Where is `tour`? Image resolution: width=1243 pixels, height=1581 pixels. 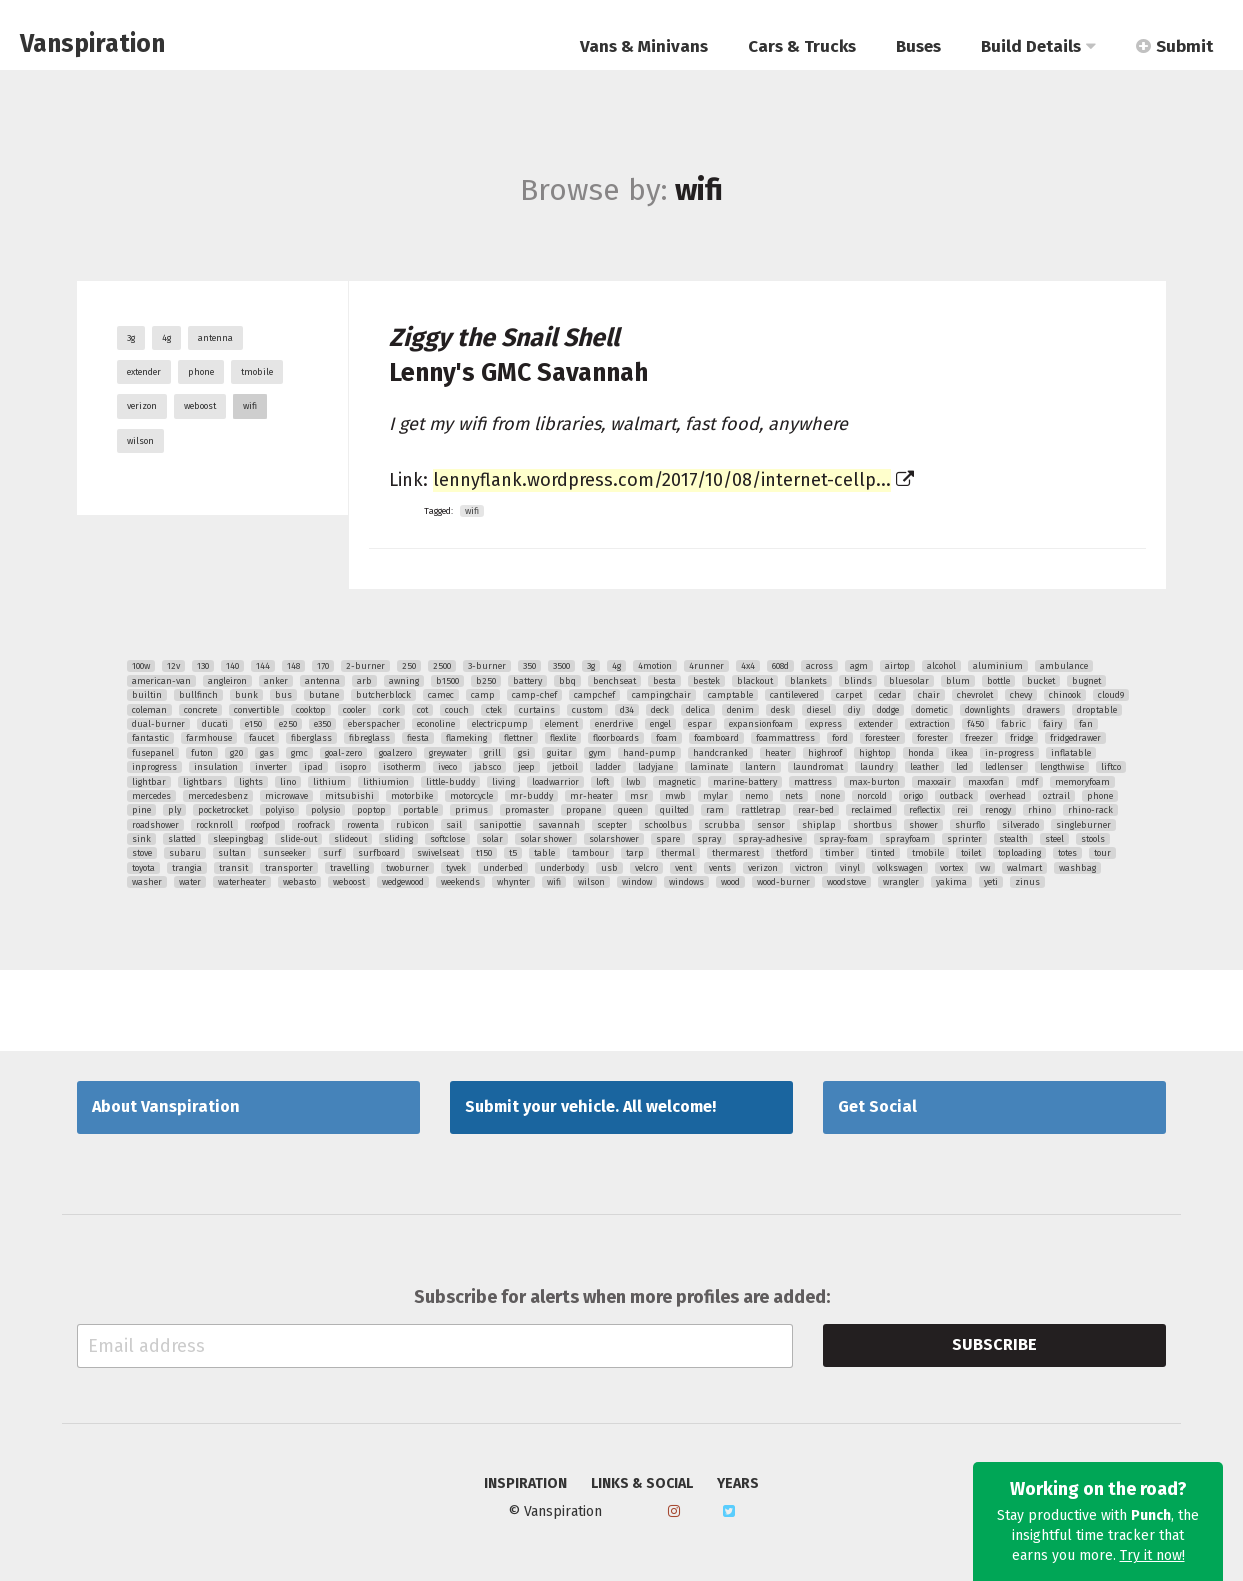
tour is located at coordinates (1102, 853).